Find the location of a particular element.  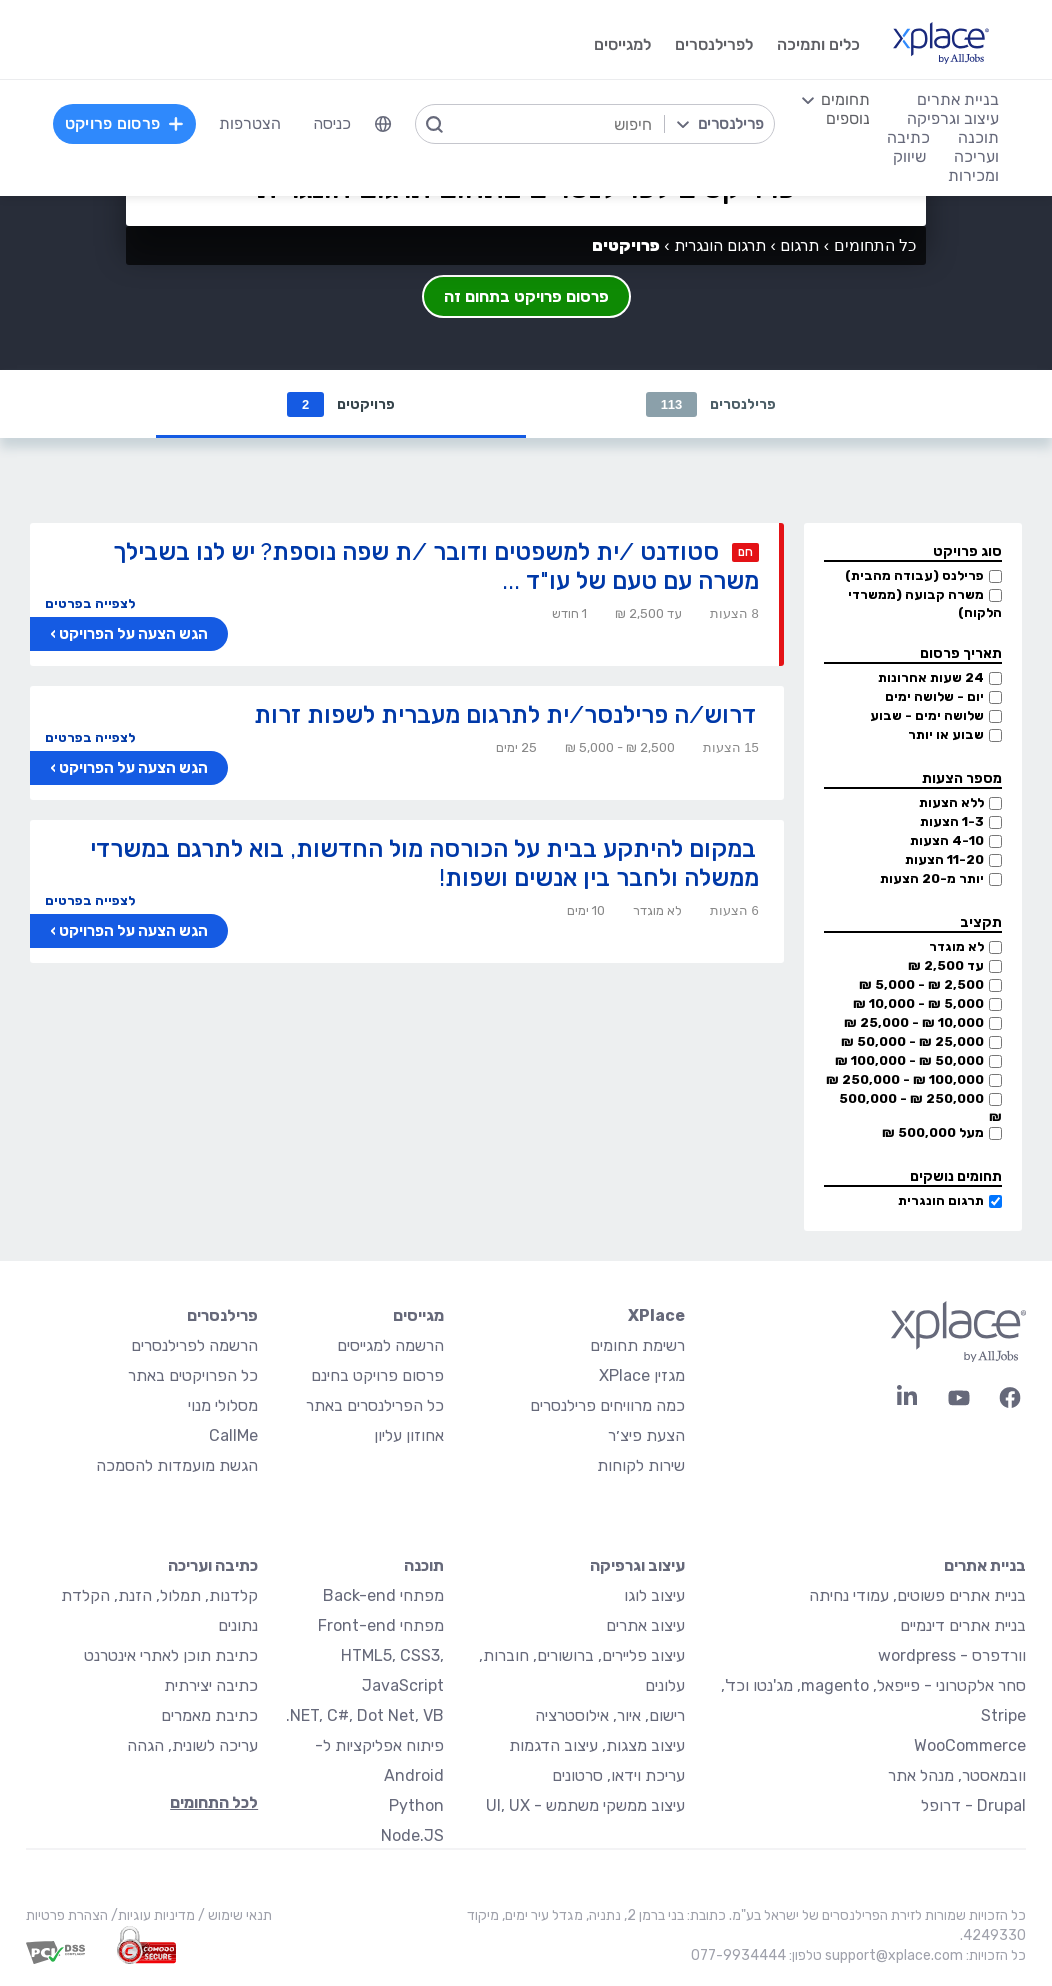

פרסום פרויקט [menuitem] is located at coordinates (125, 123).